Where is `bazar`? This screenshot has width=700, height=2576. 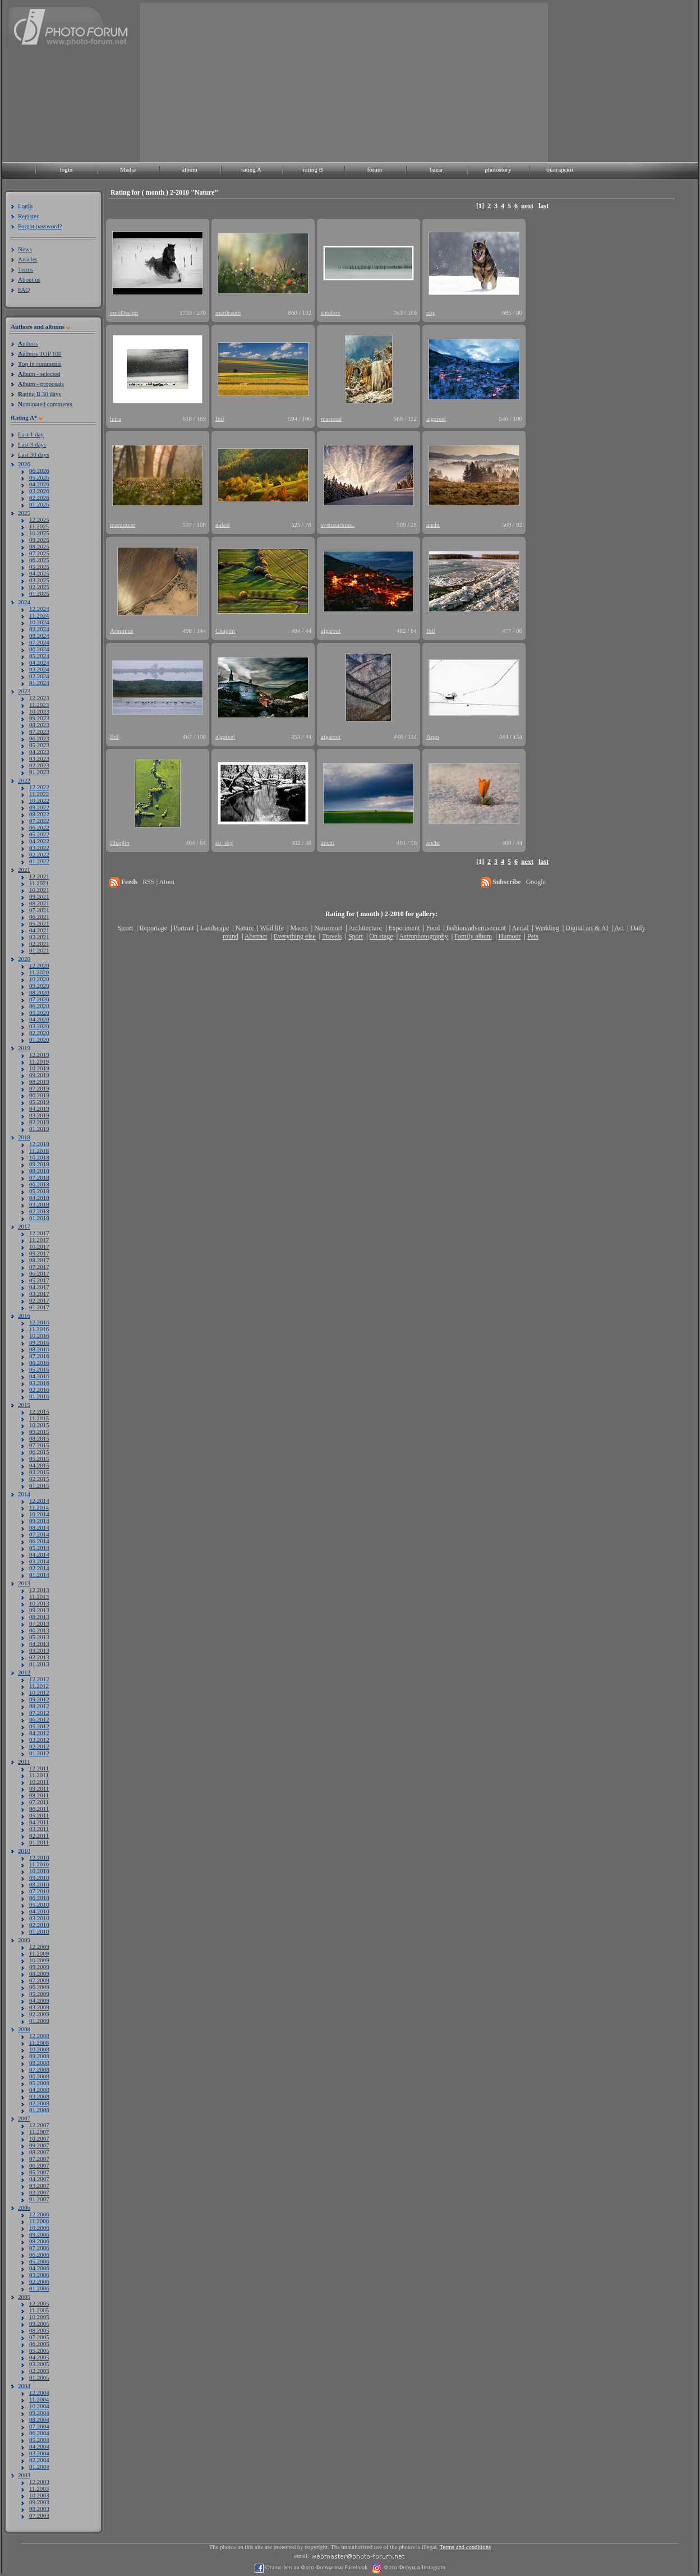
bazar is located at coordinates (436, 169).